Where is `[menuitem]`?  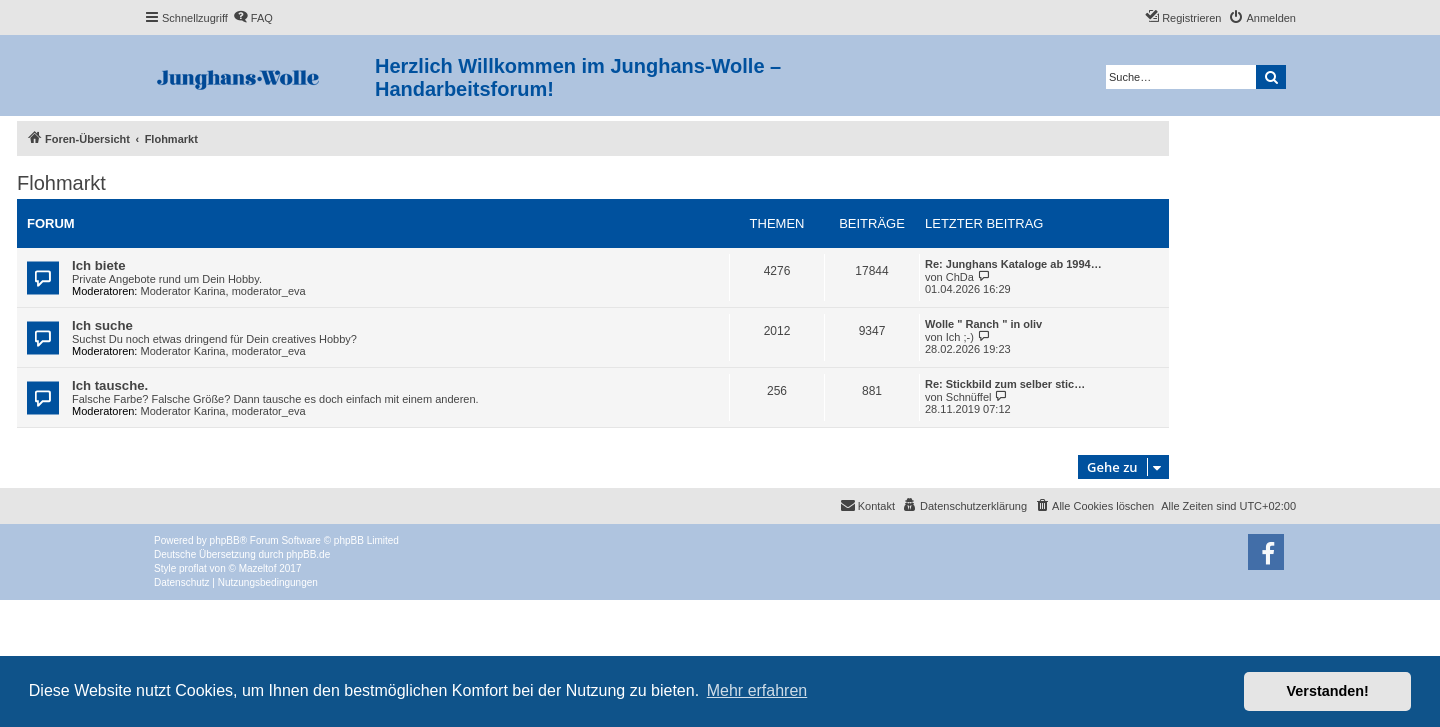 [menuitem] is located at coordinates (253, 18).